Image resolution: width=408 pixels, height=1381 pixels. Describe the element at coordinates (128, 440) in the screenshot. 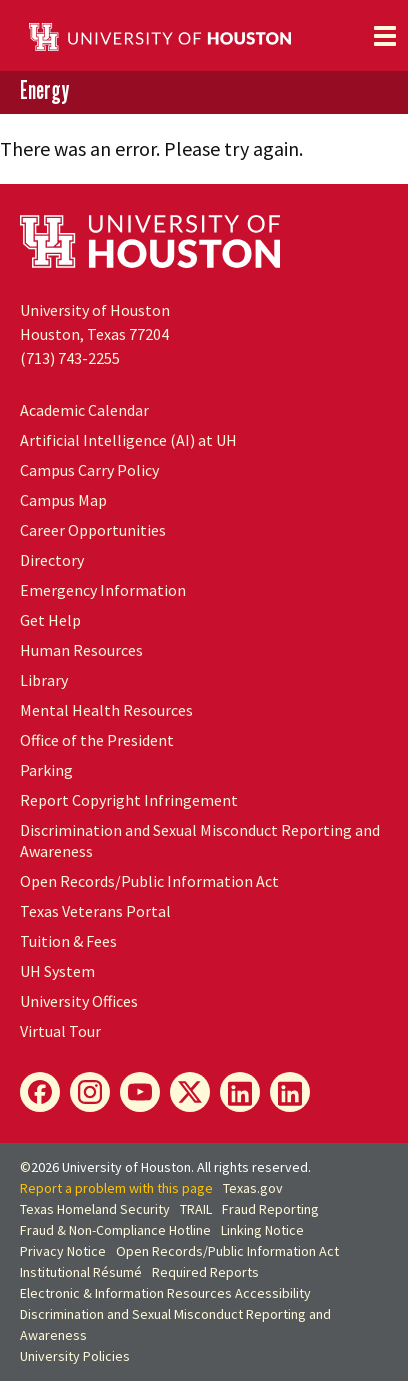

I see `Artificial Intelligence (AI) at UH` at that location.